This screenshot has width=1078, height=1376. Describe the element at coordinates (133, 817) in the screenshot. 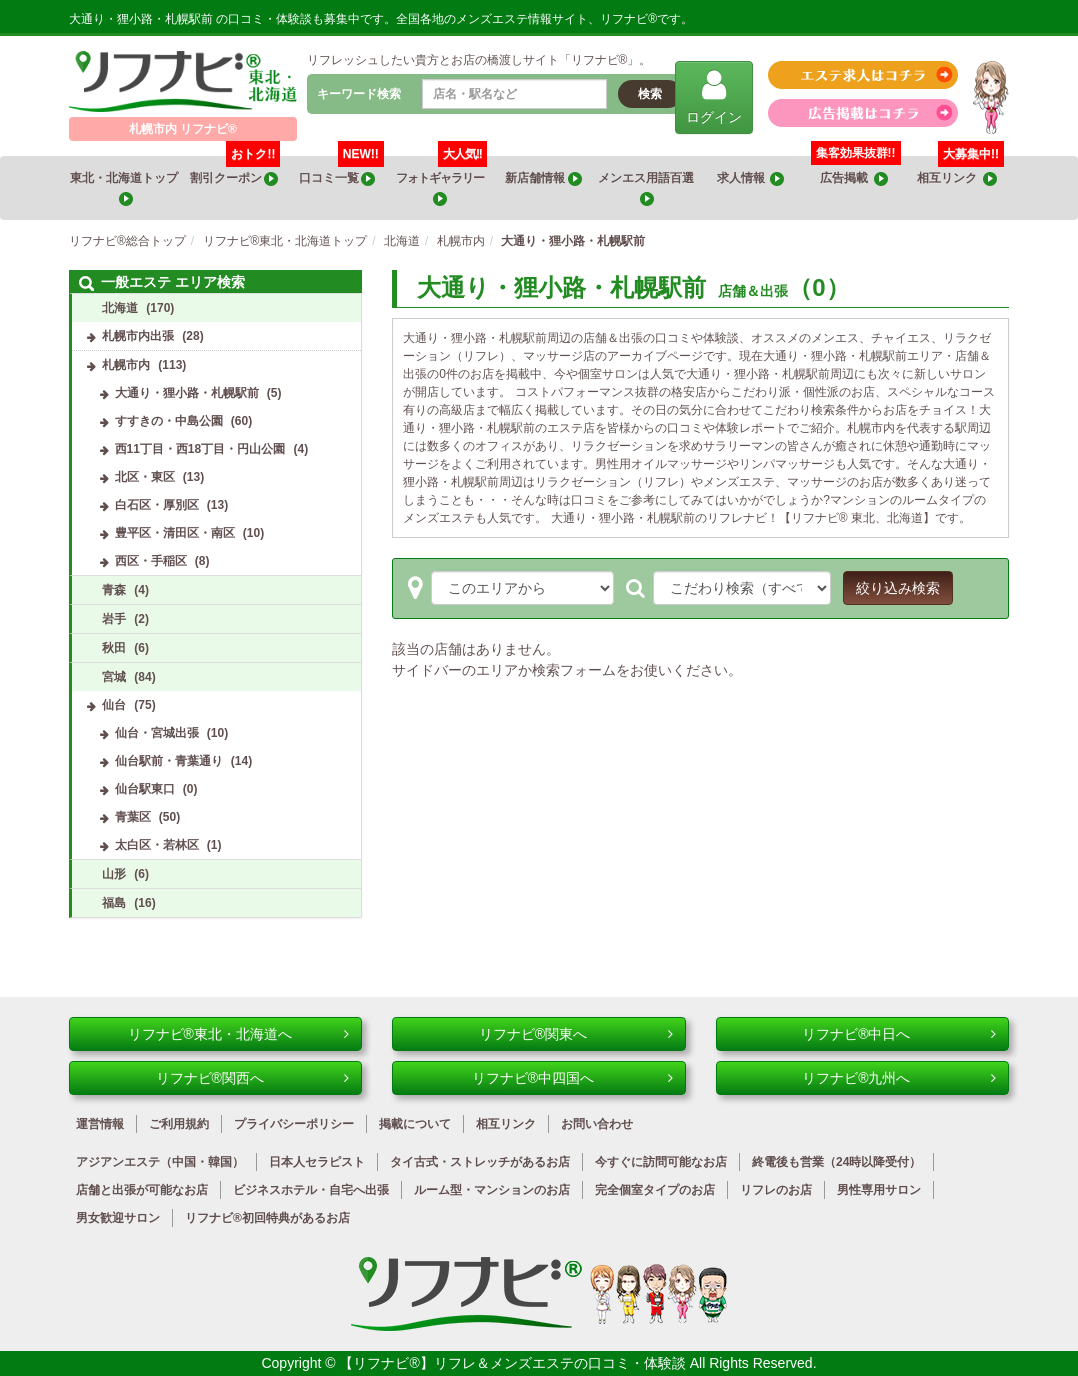

I see `青葉区` at that location.